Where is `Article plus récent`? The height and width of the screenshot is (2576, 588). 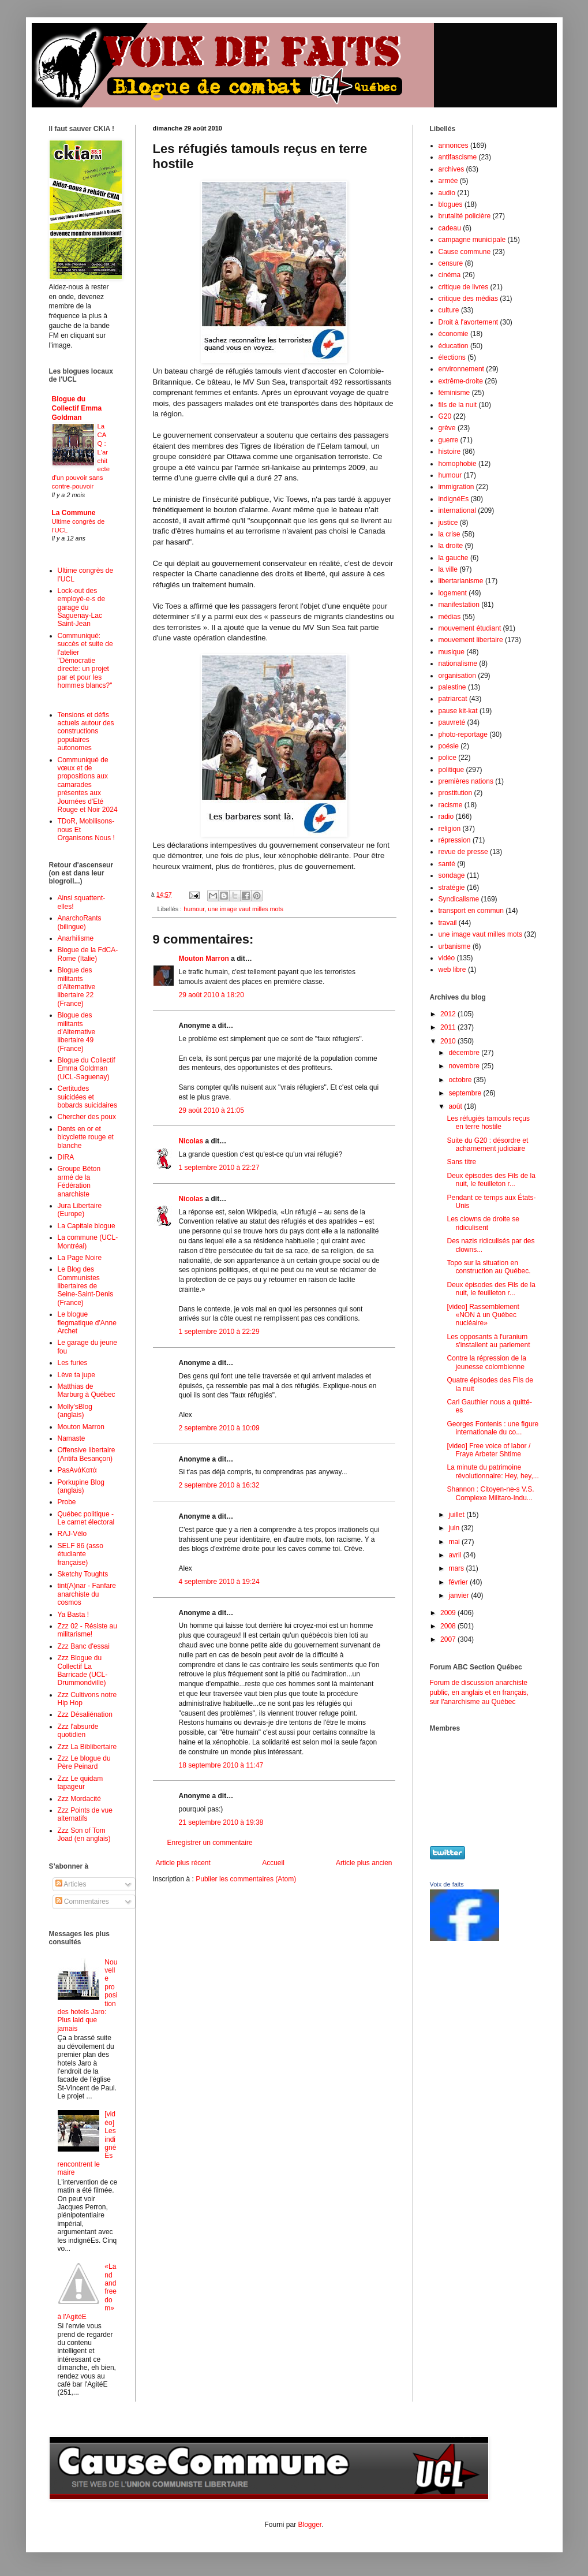
Article plus récent is located at coordinates (183, 1863).